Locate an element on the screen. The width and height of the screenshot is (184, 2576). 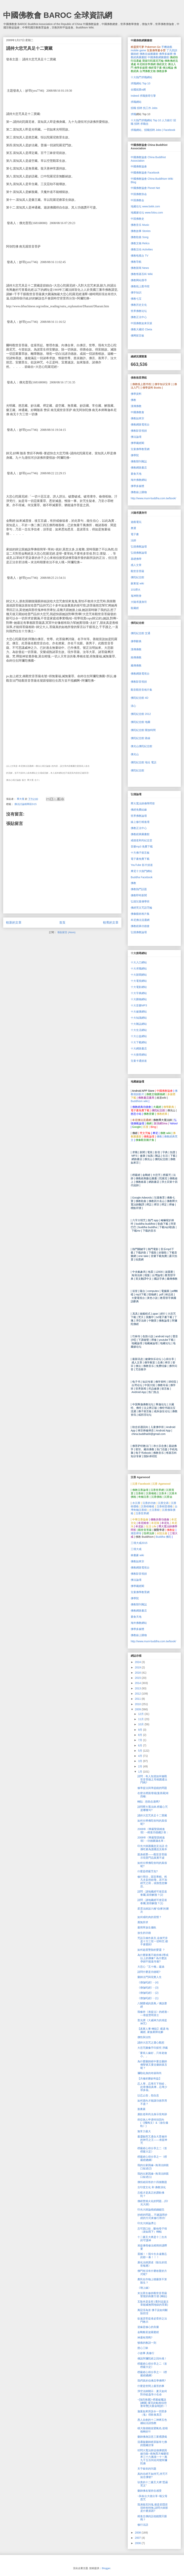
【共修的勝妙利益】 is located at coordinates (149, 2078).